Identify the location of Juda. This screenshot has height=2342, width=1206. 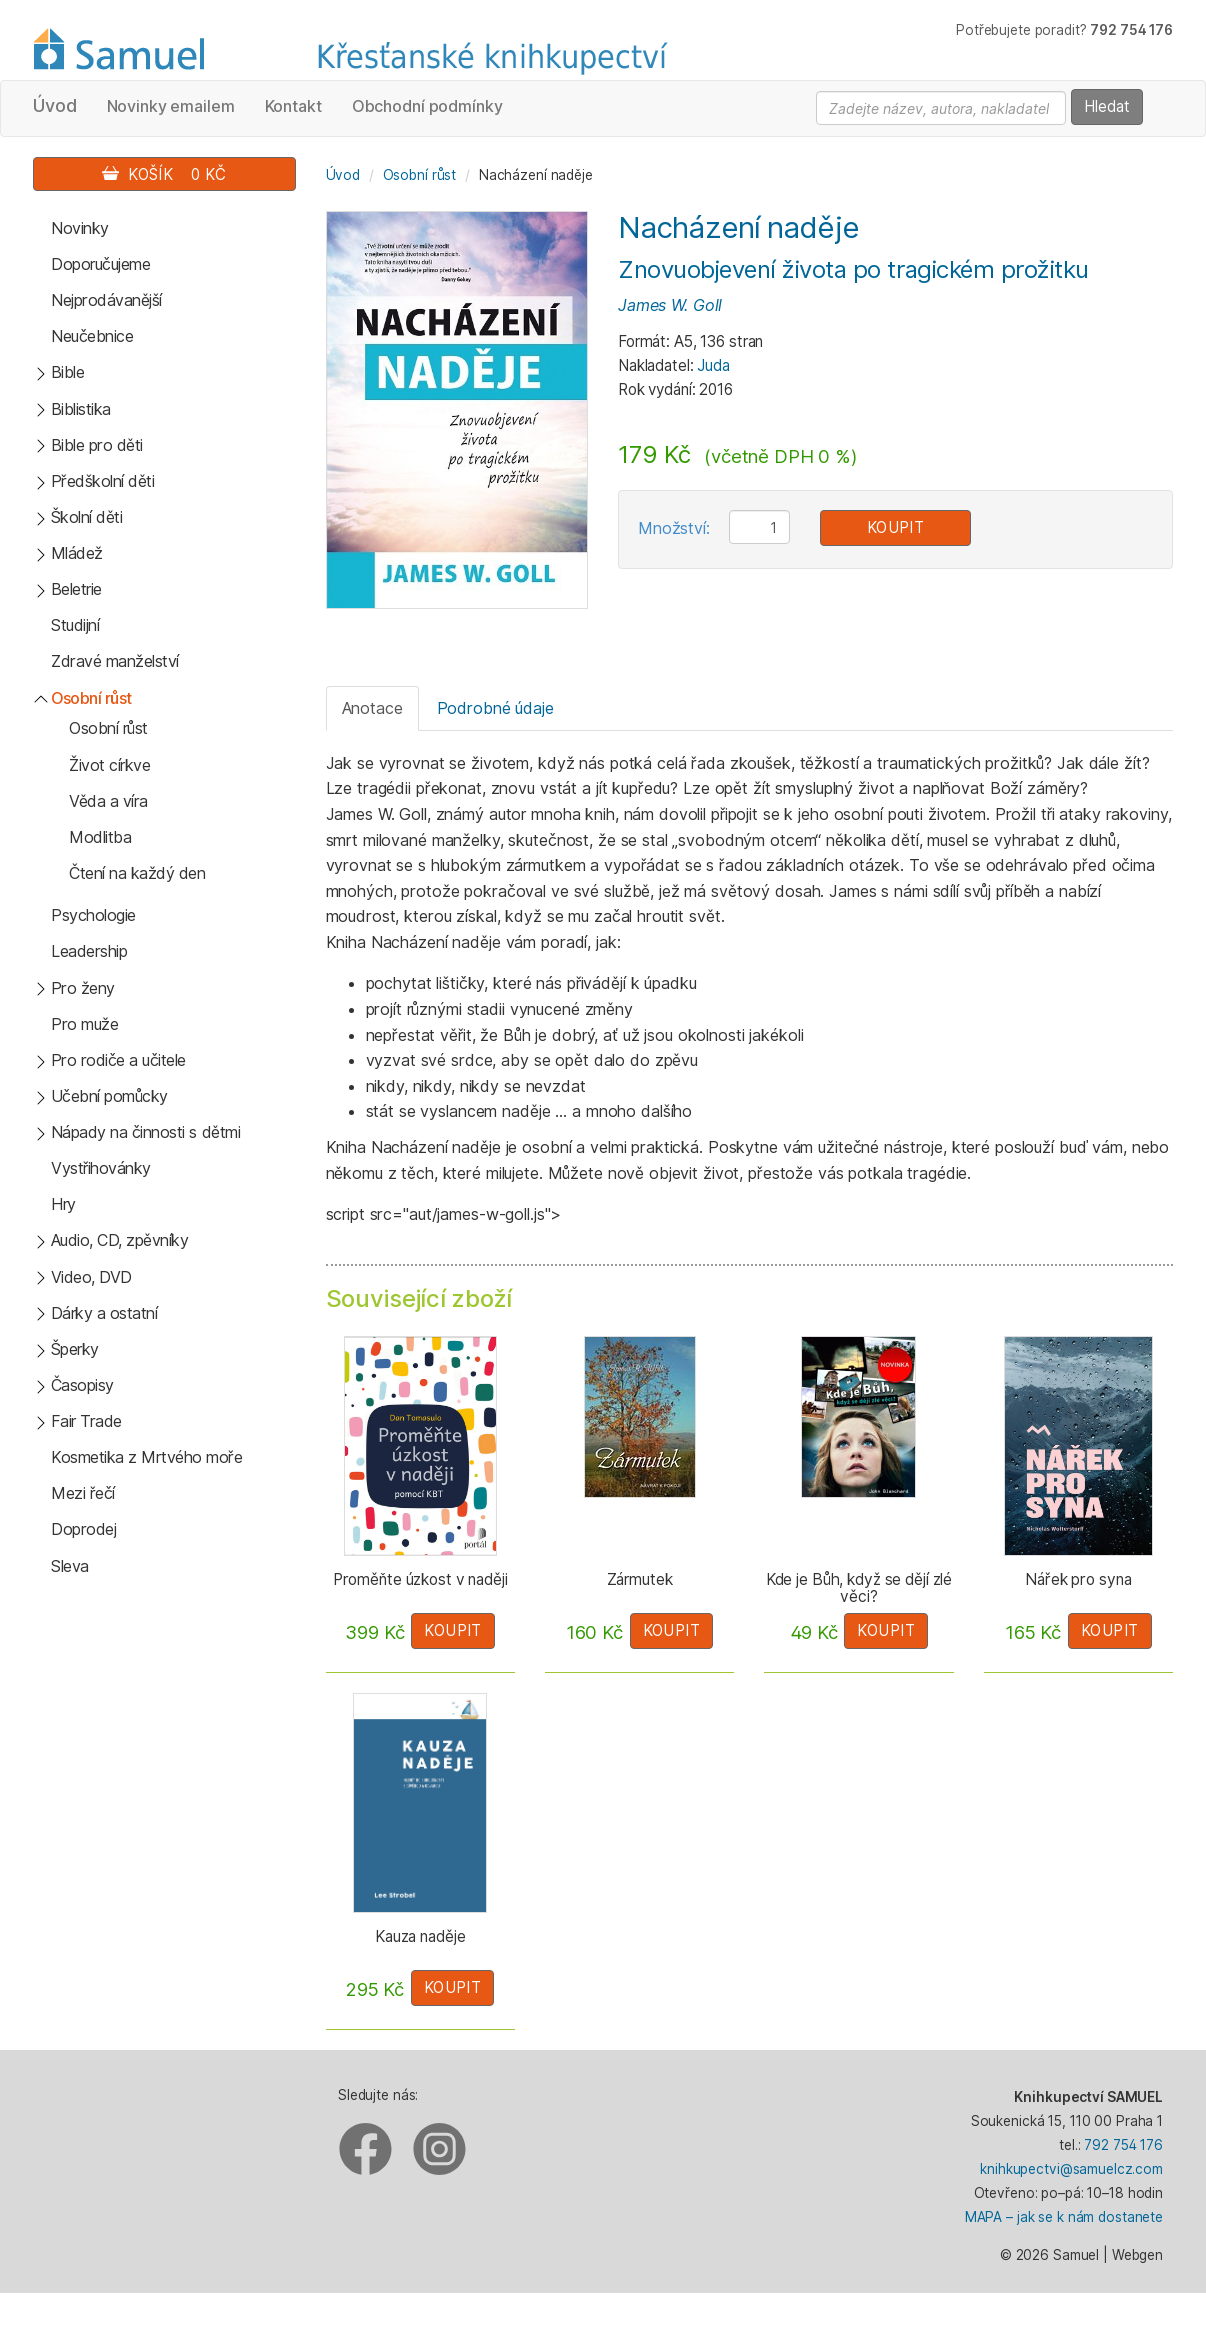
(713, 365).